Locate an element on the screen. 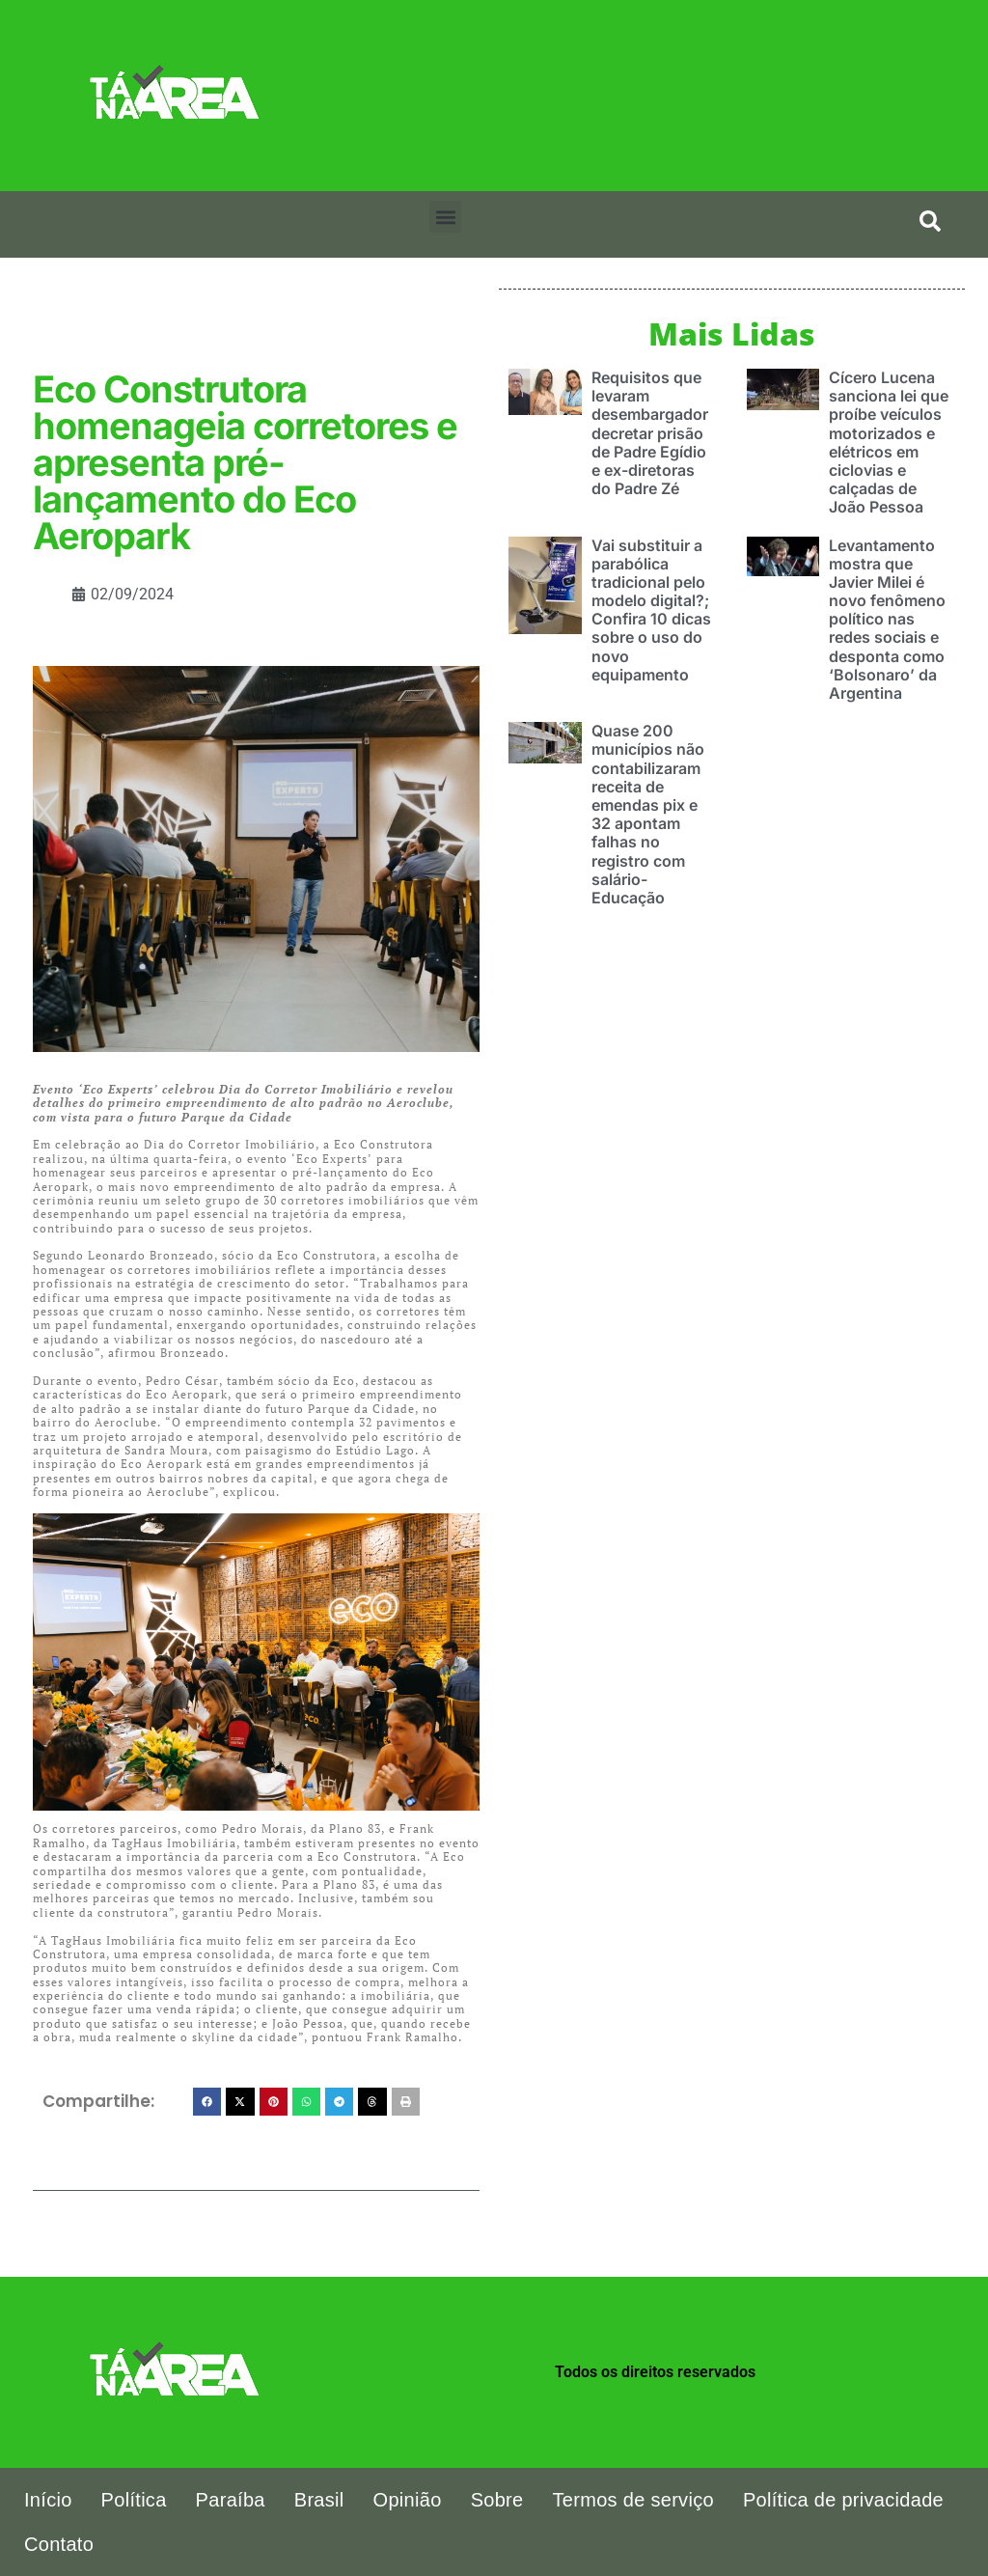 The image size is (988, 2576). Política de privacidade is located at coordinates (843, 2499).